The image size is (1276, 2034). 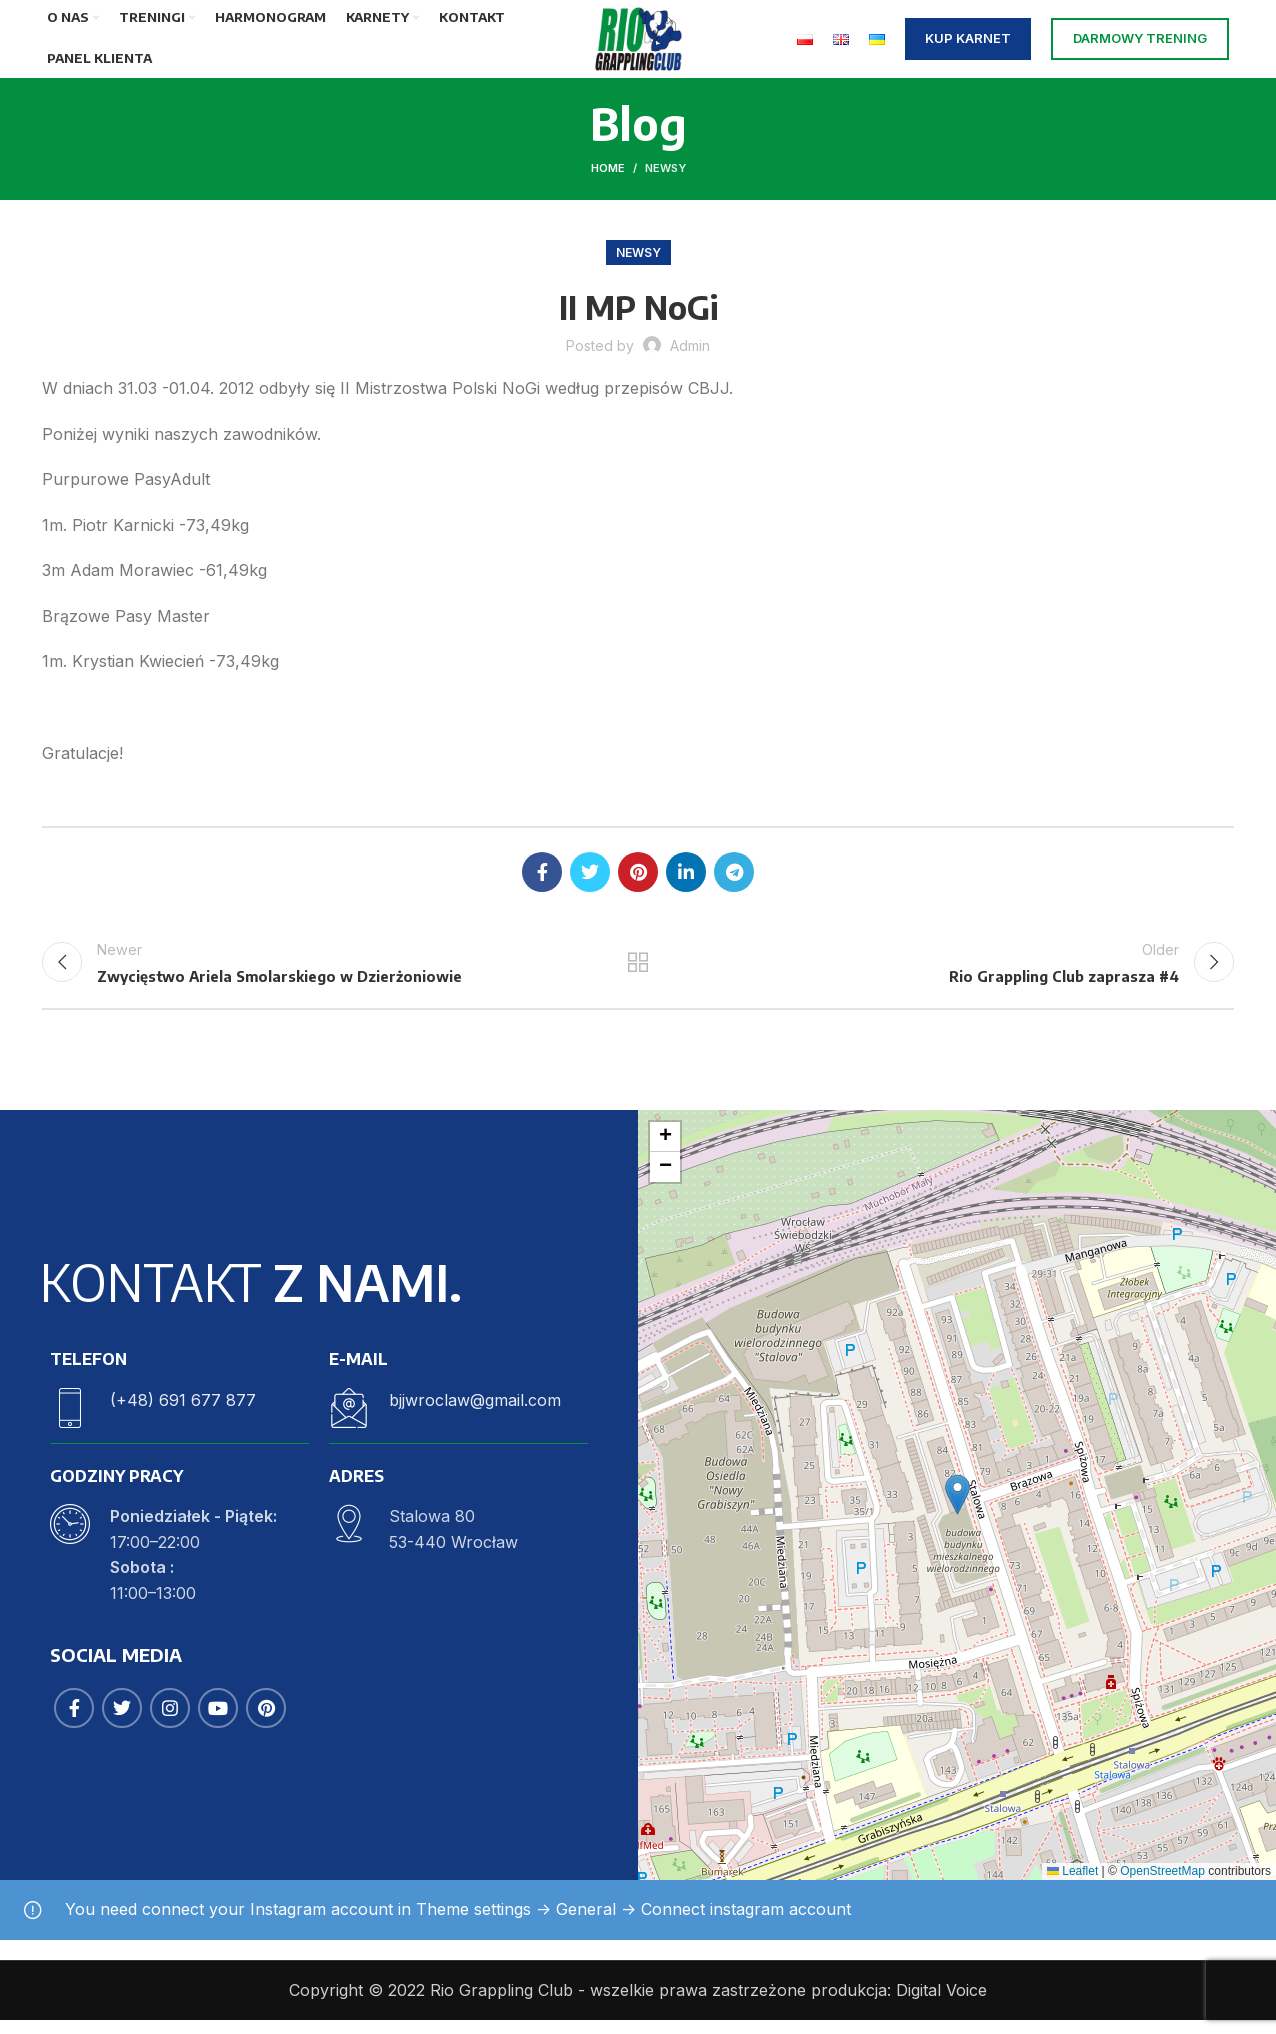 I want to click on [button], so click(x=957, y=1508).